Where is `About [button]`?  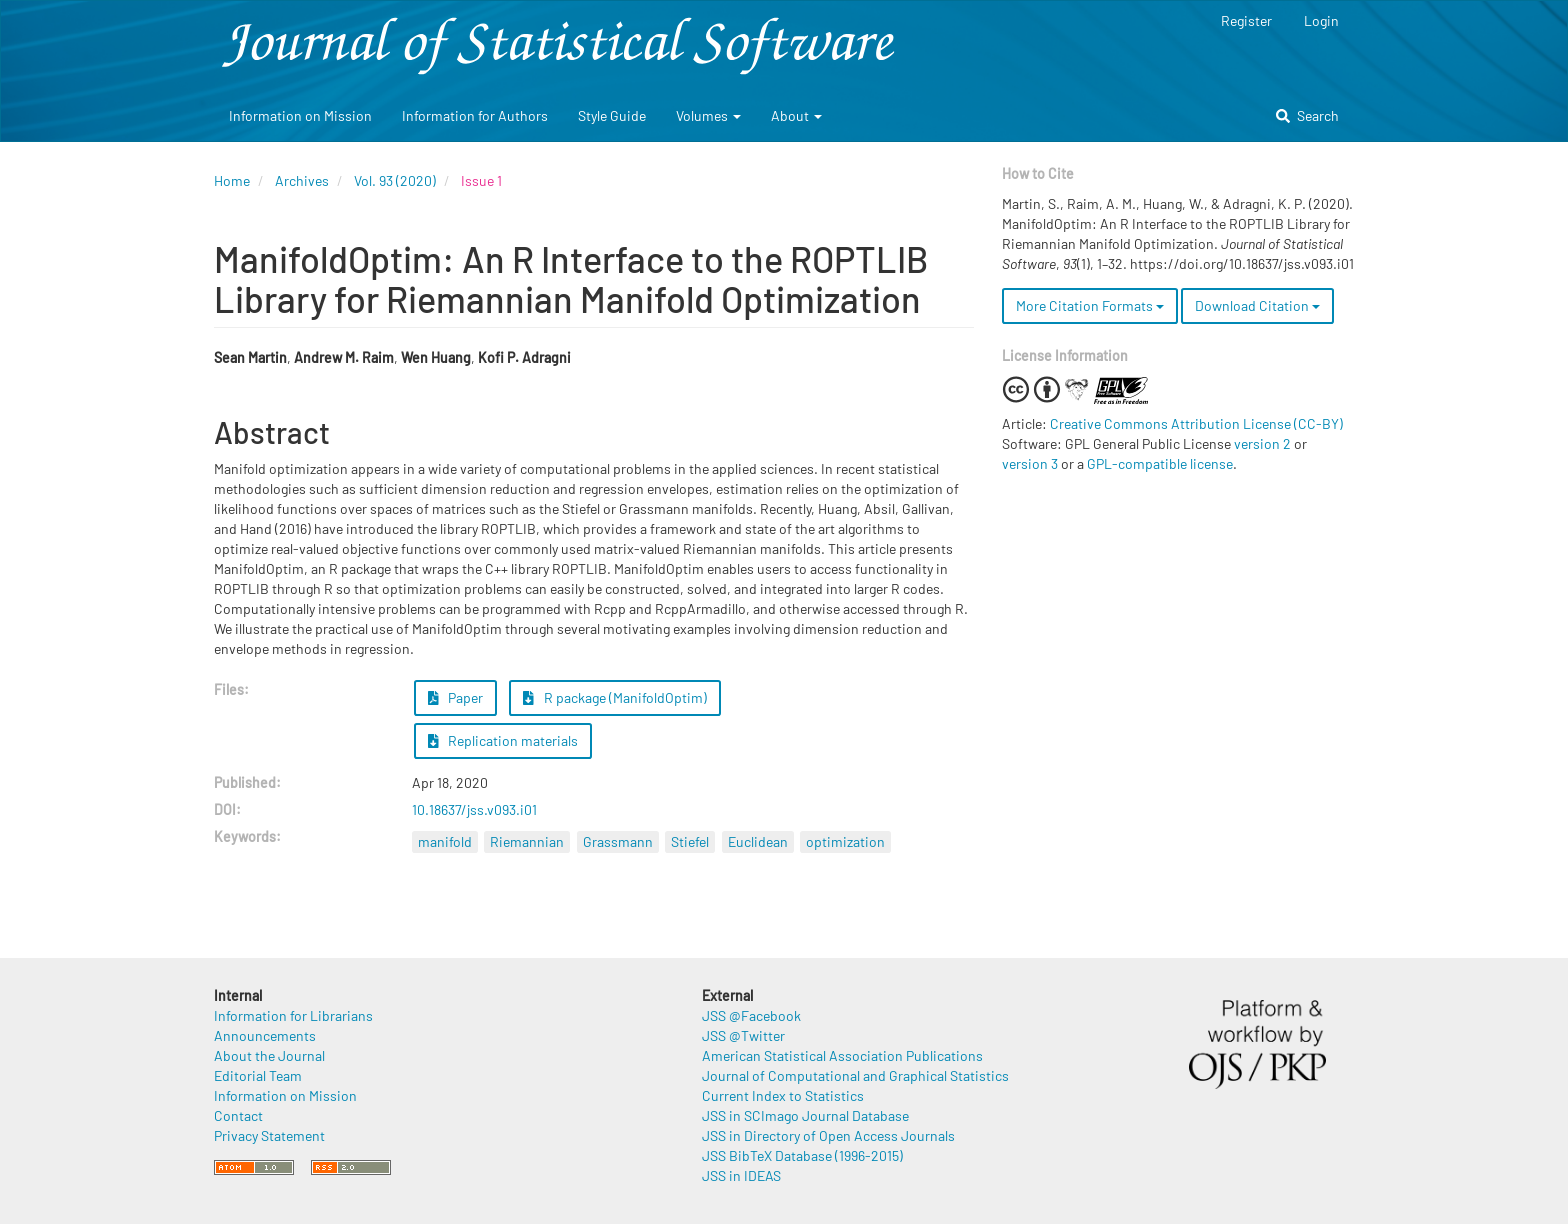
About [button] is located at coordinates (796, 115).